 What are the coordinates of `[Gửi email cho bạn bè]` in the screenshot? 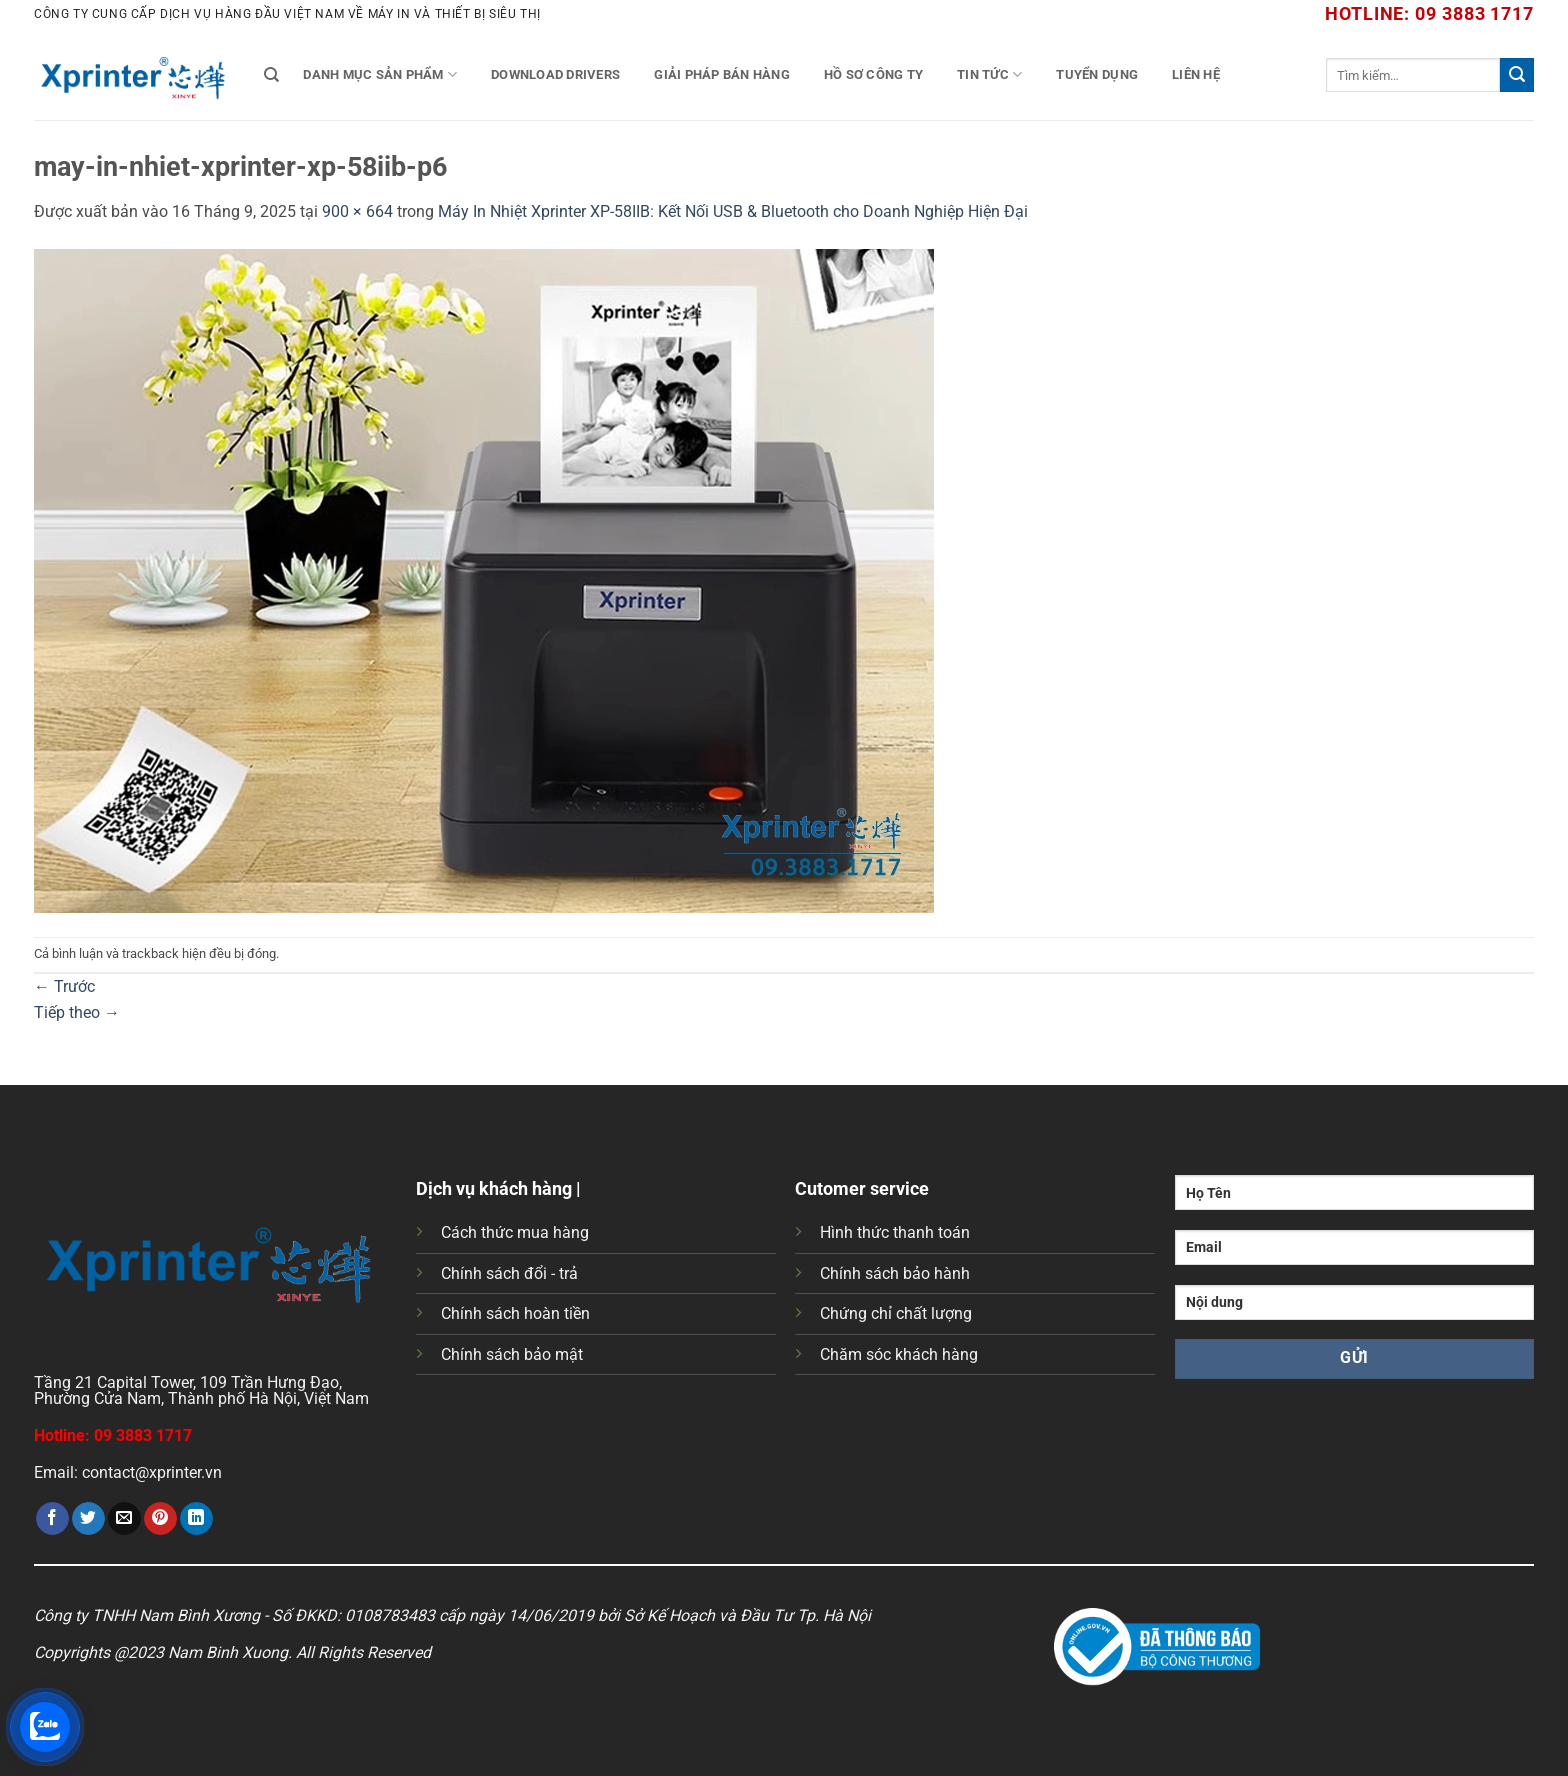 It's located at (124, 1519).